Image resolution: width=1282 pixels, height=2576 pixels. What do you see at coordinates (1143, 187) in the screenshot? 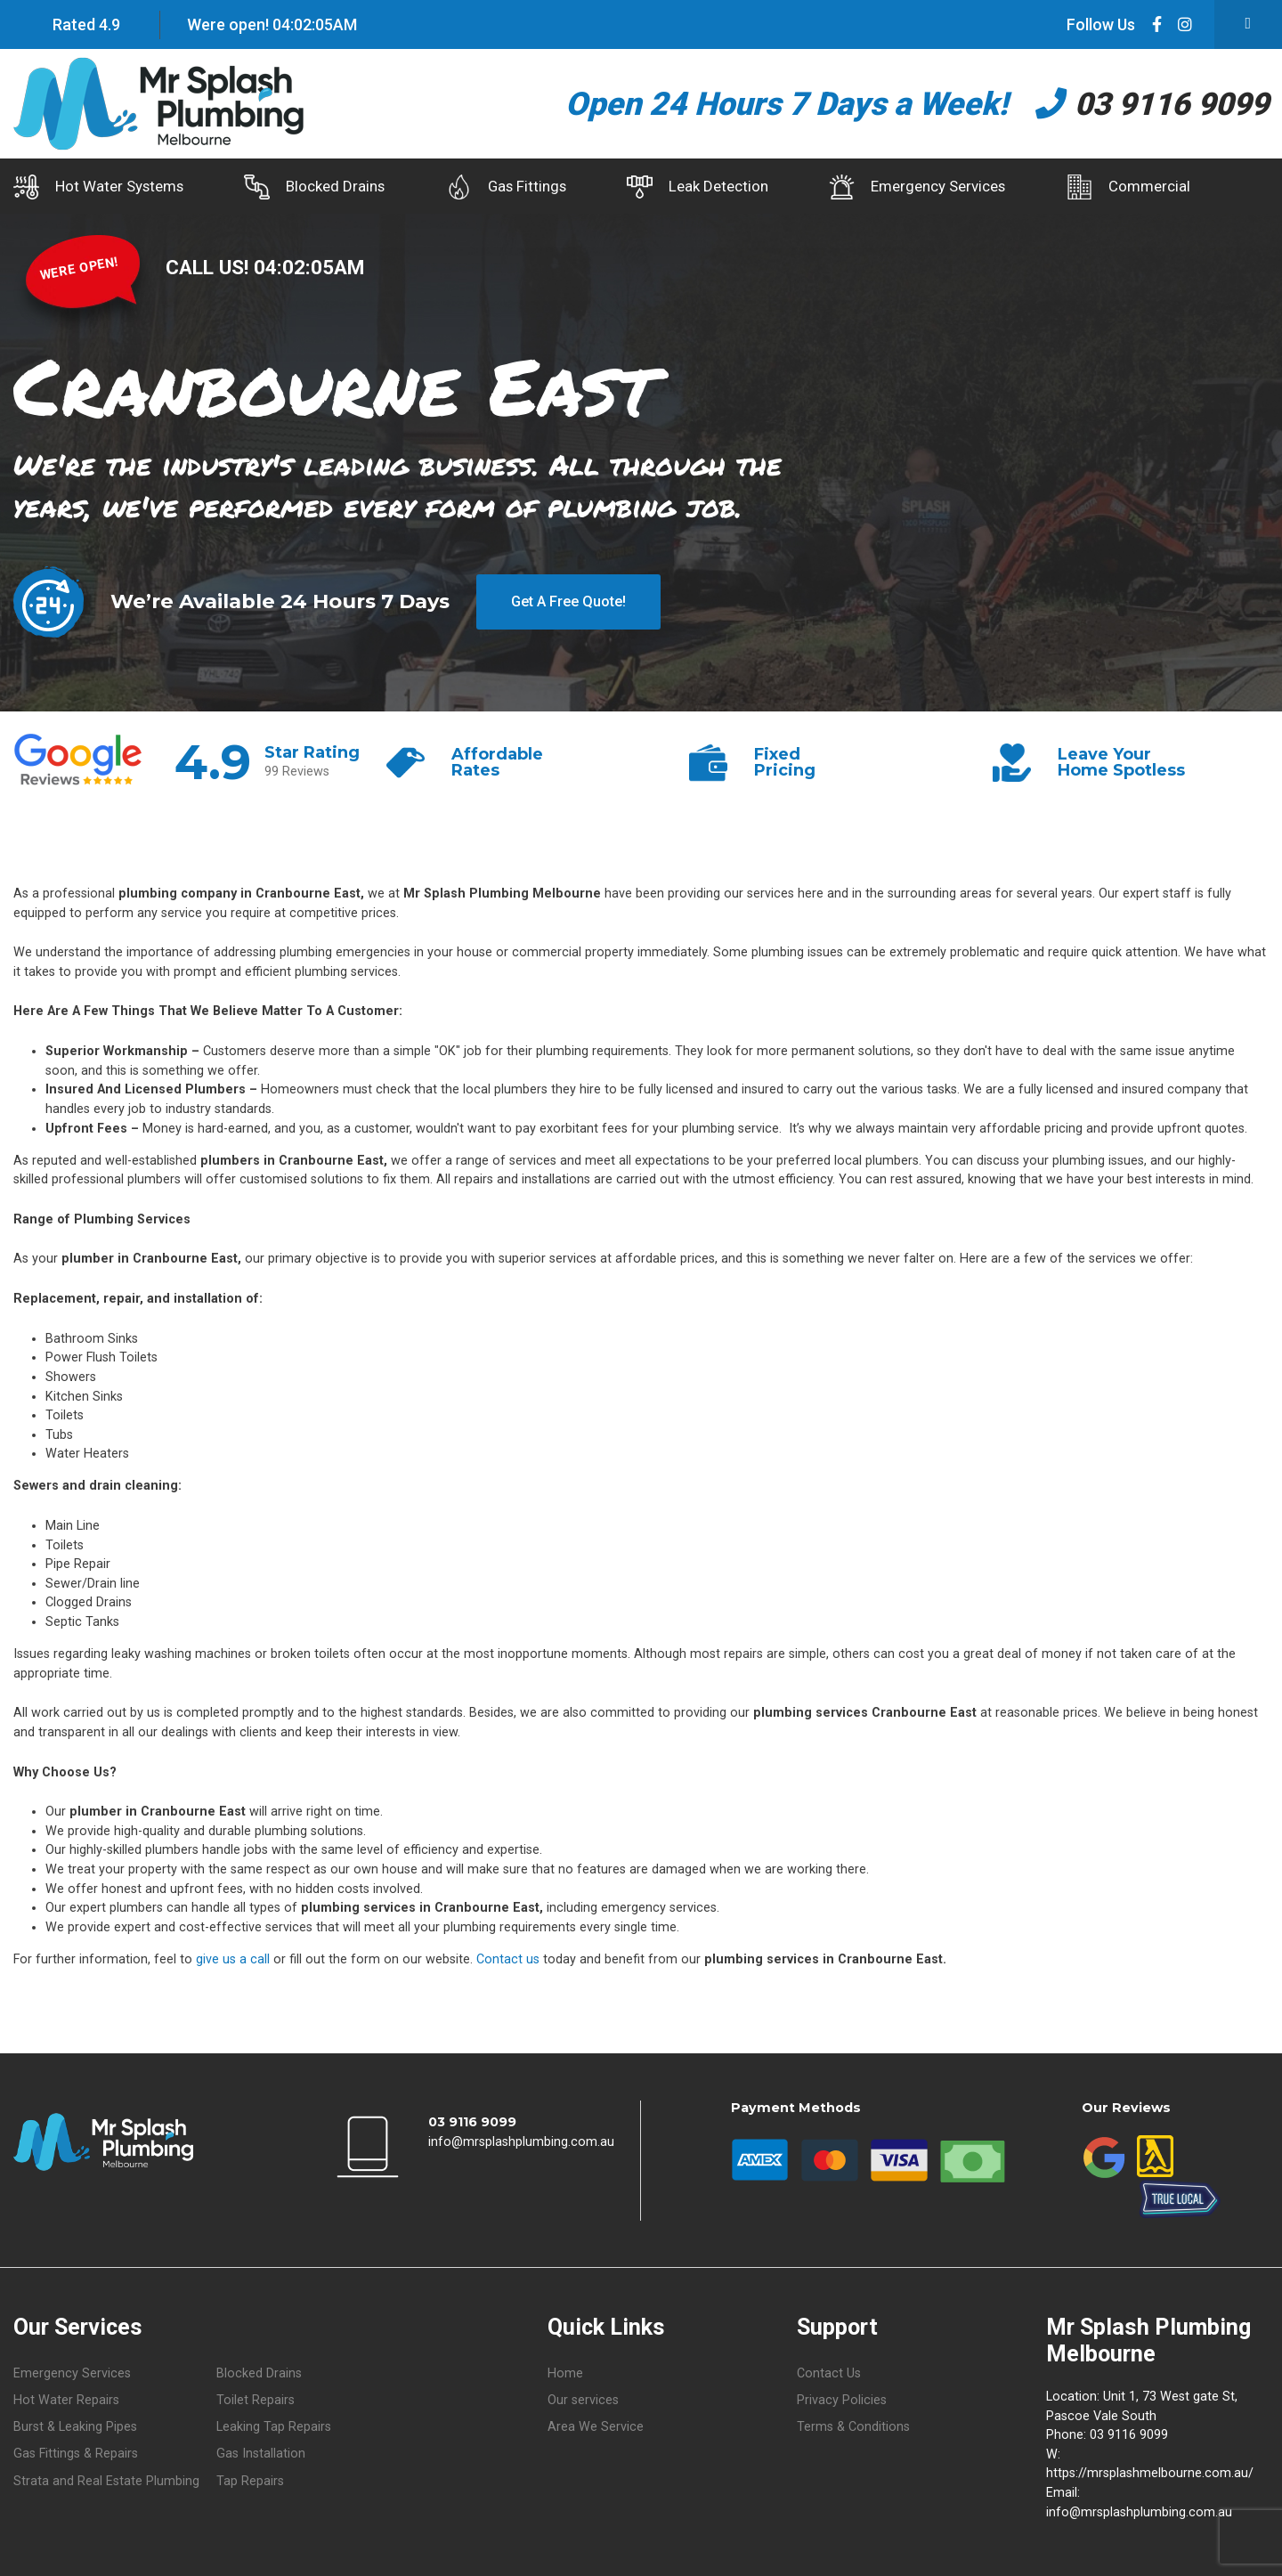
I see `Commercial` at bounding box center [1143, 187].